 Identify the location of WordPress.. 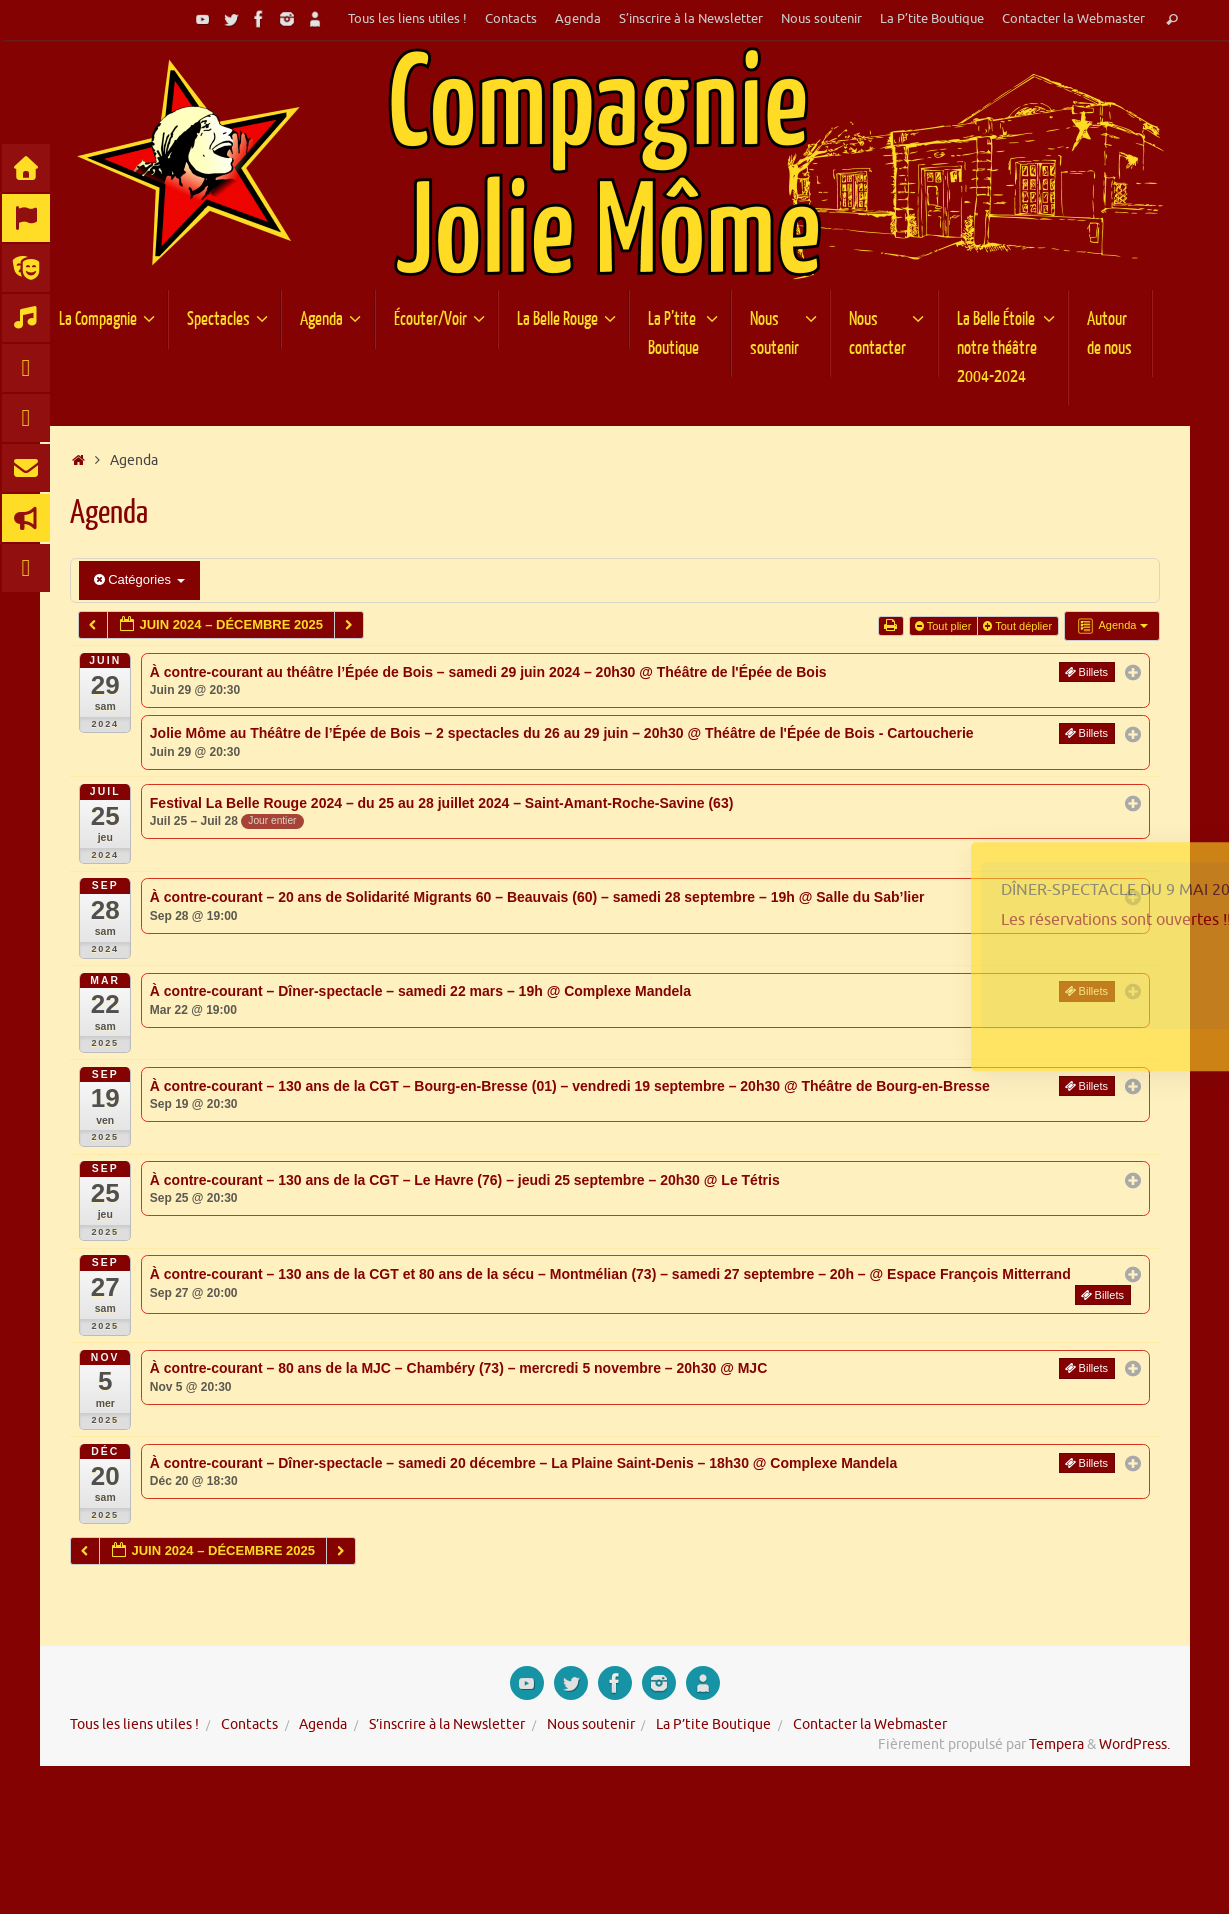
(1134, 1744).